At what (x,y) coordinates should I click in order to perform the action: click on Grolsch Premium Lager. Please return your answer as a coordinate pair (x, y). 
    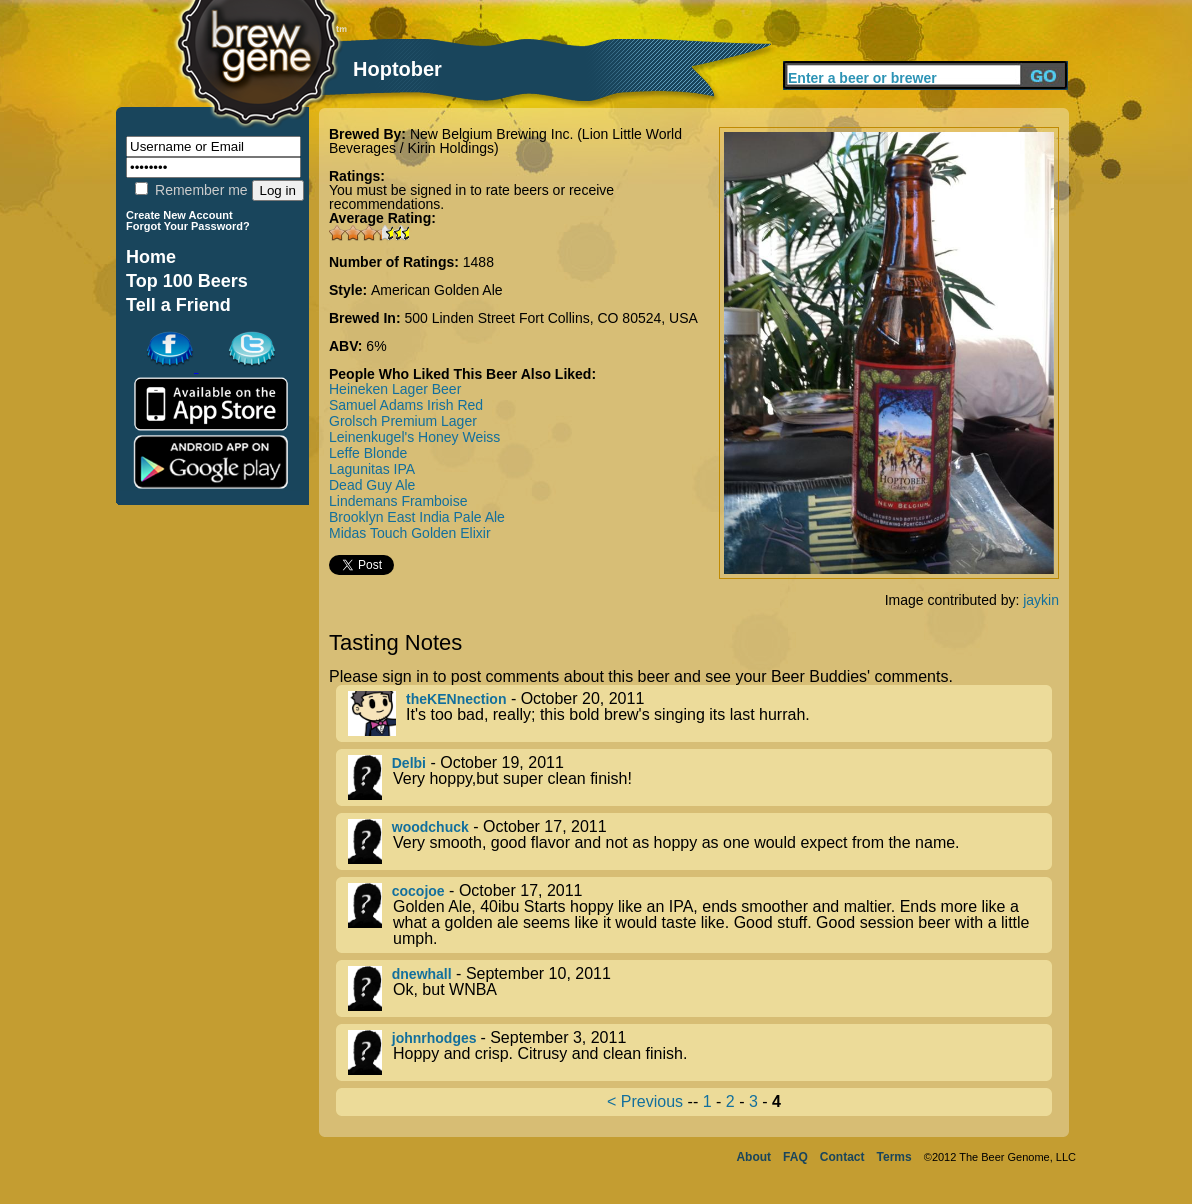
    Looking at the image, I should click on (403, 421).